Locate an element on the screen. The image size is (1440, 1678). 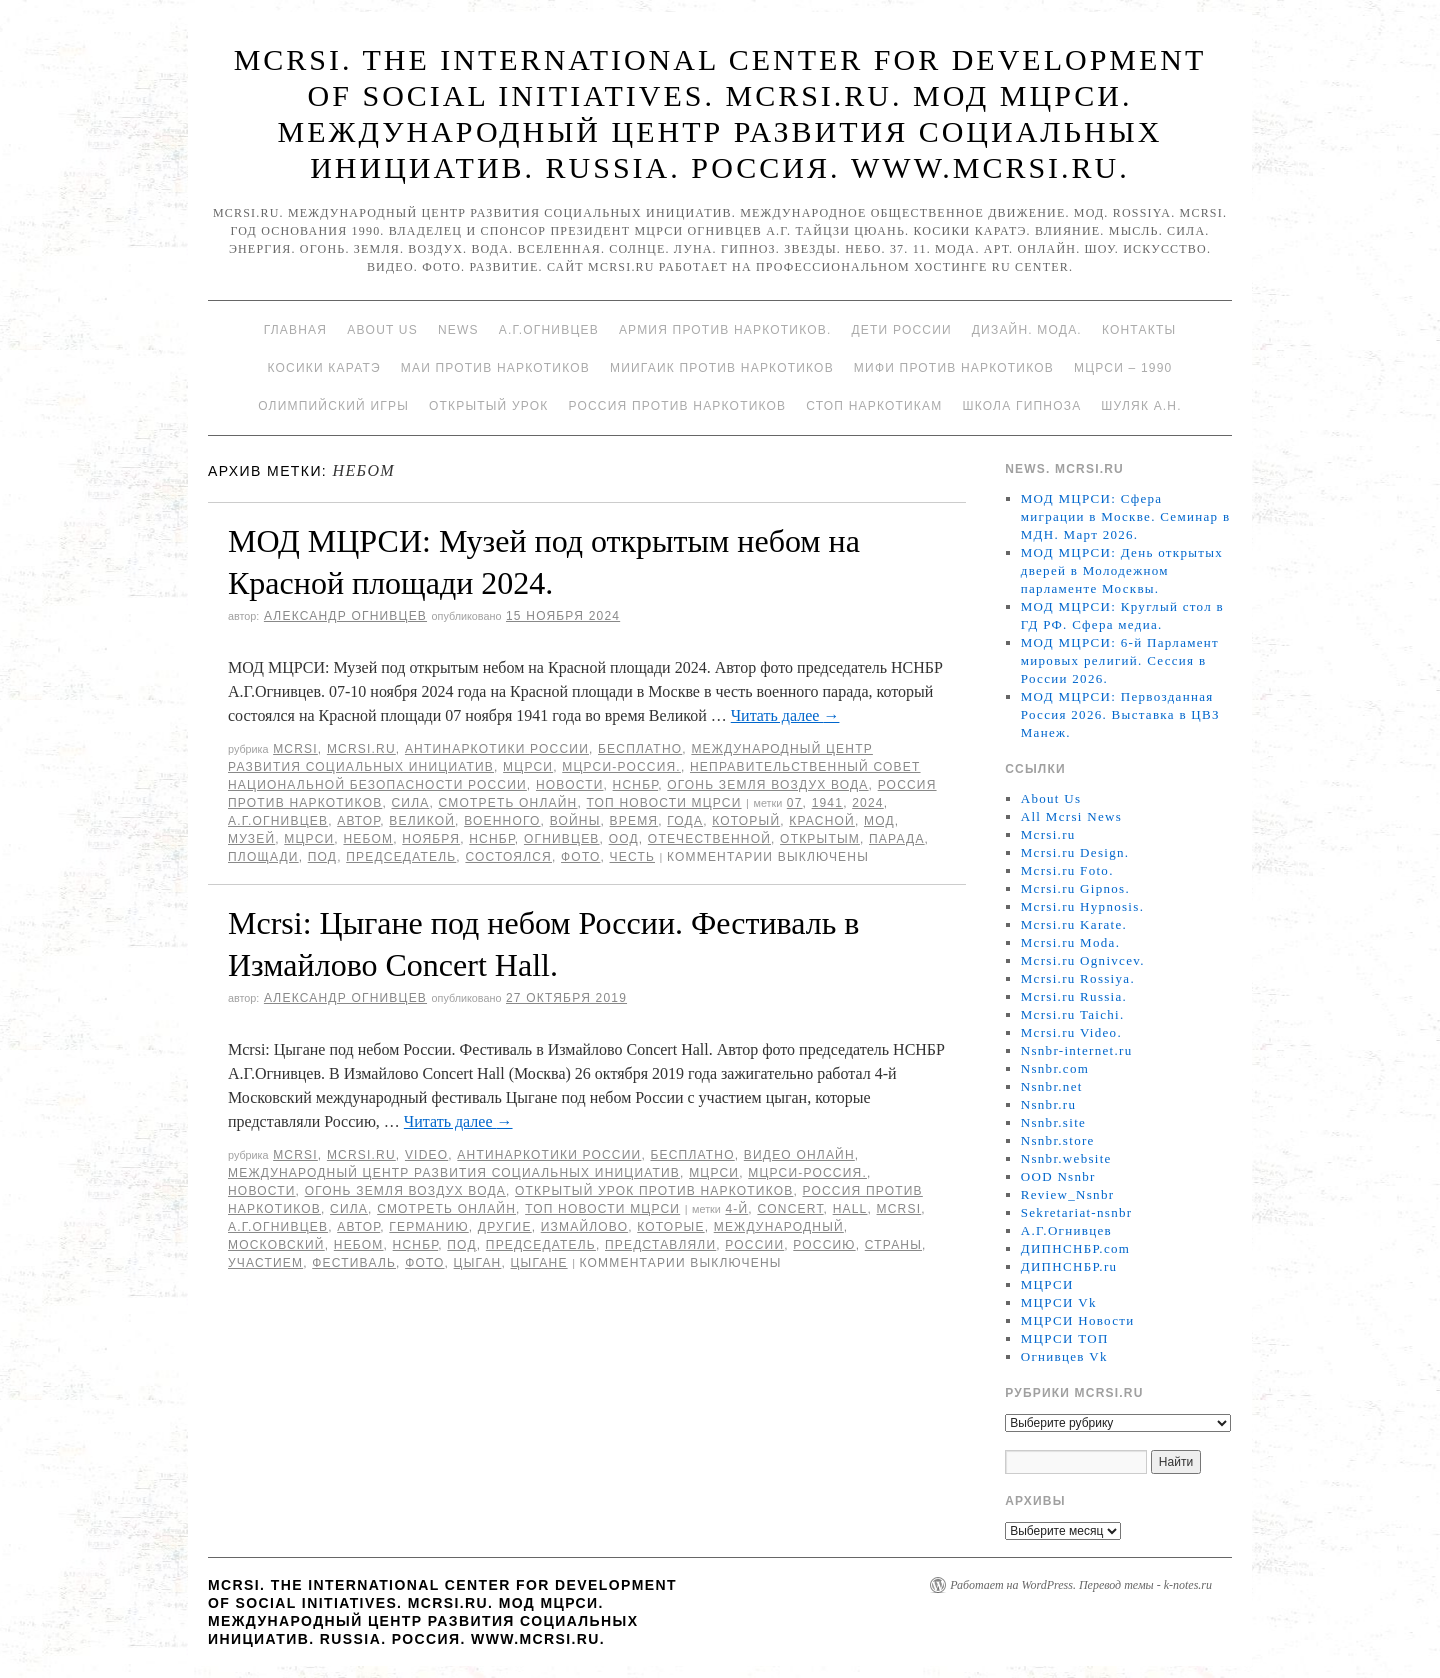
участием is located at coordinates (265, 1263).